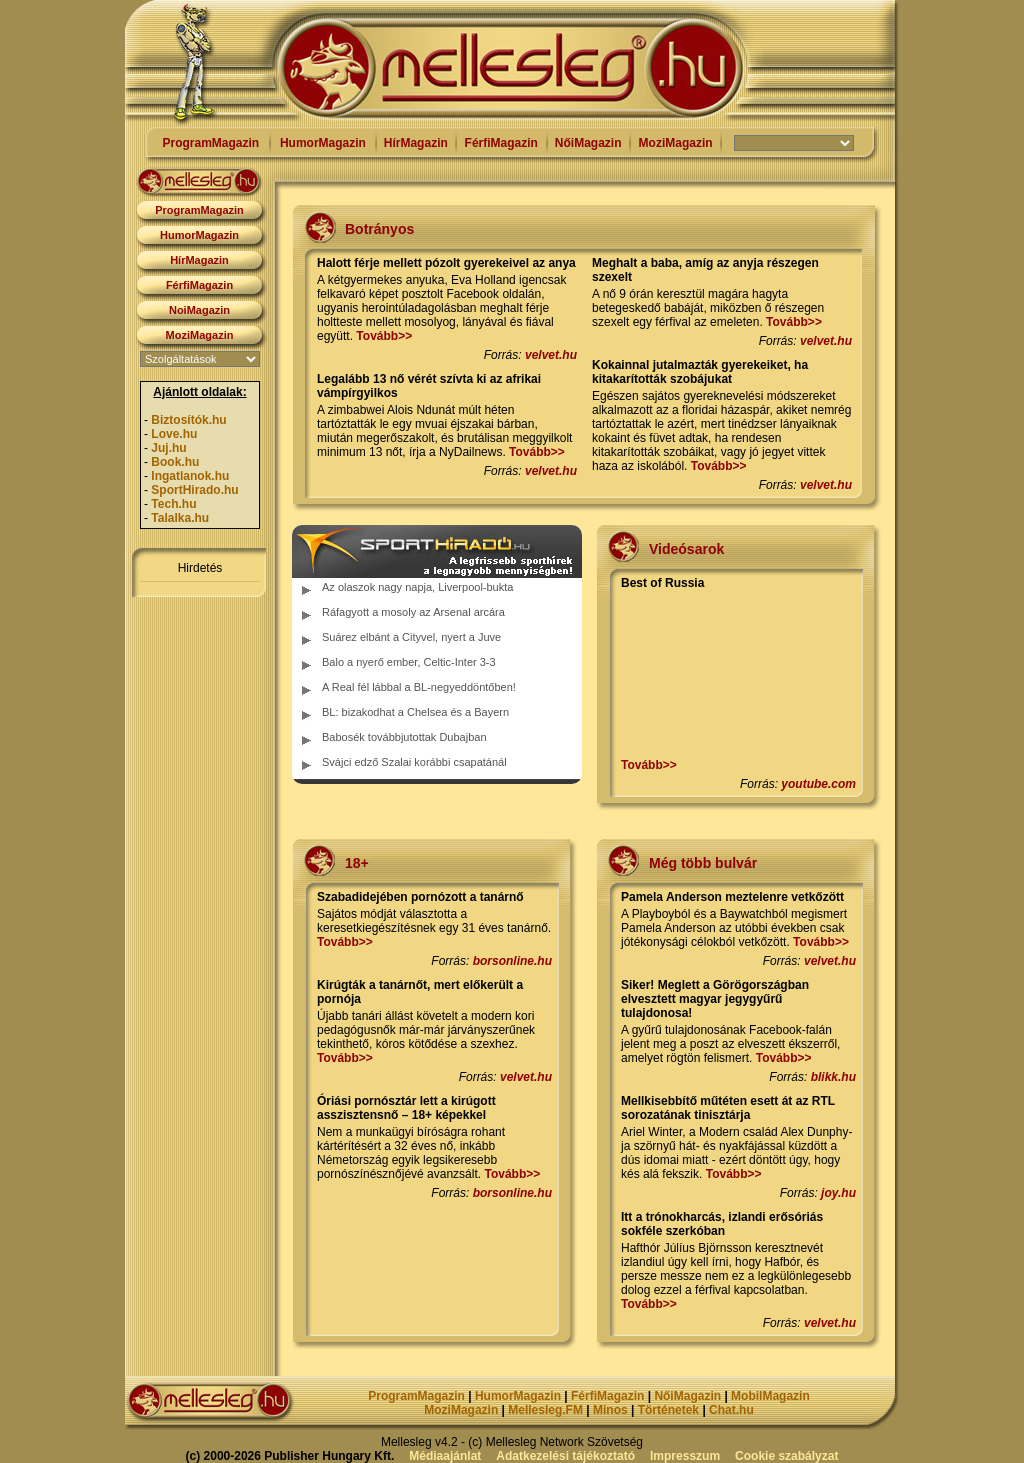 The image size is (1024, 1463). I want to click on HírMagazin, so click(416, 143).